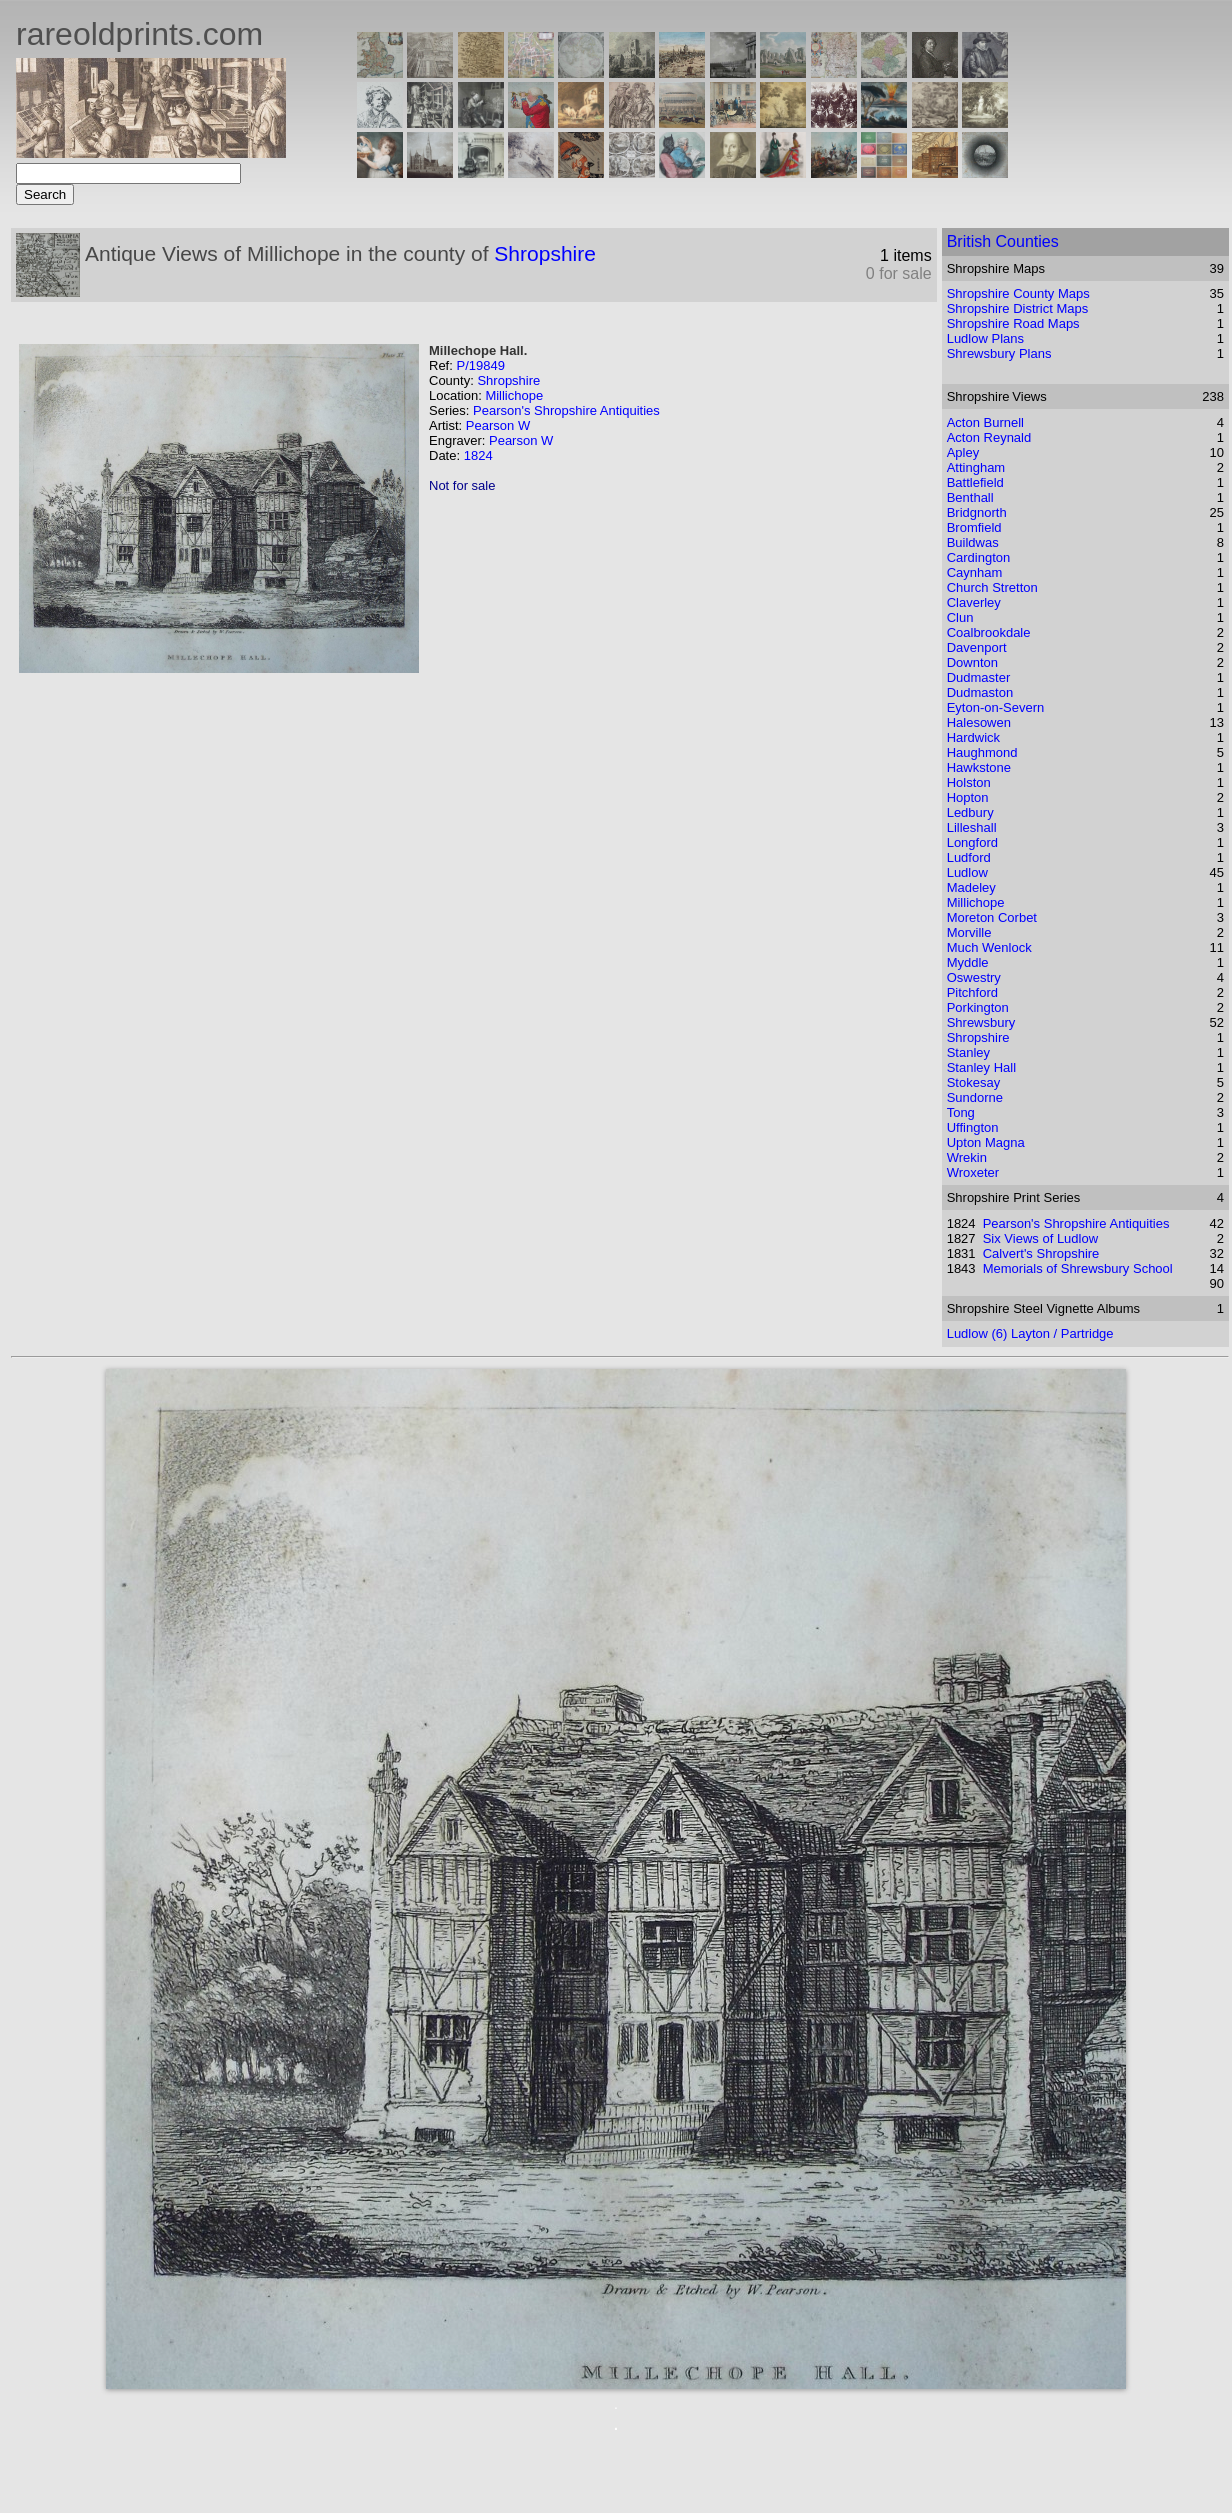 The height and width of the screenshot is (2513, 1232). I want to click on Ledbury, so click(970, 812).